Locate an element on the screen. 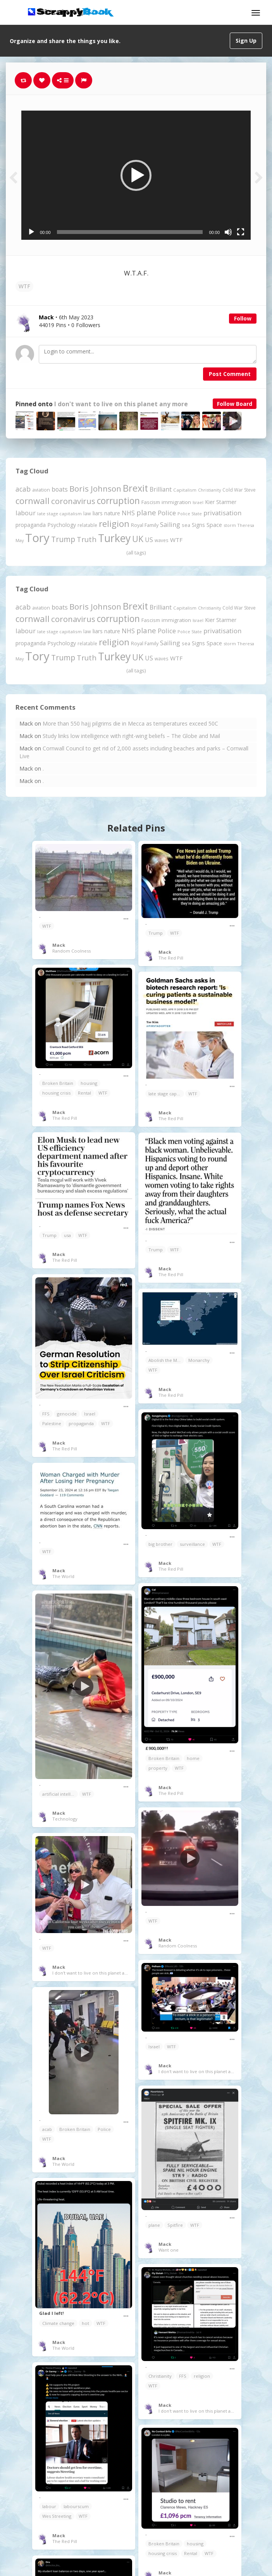 This screenshot has height=2576, width=272. propaganda is located at coordinates (81, 1423).